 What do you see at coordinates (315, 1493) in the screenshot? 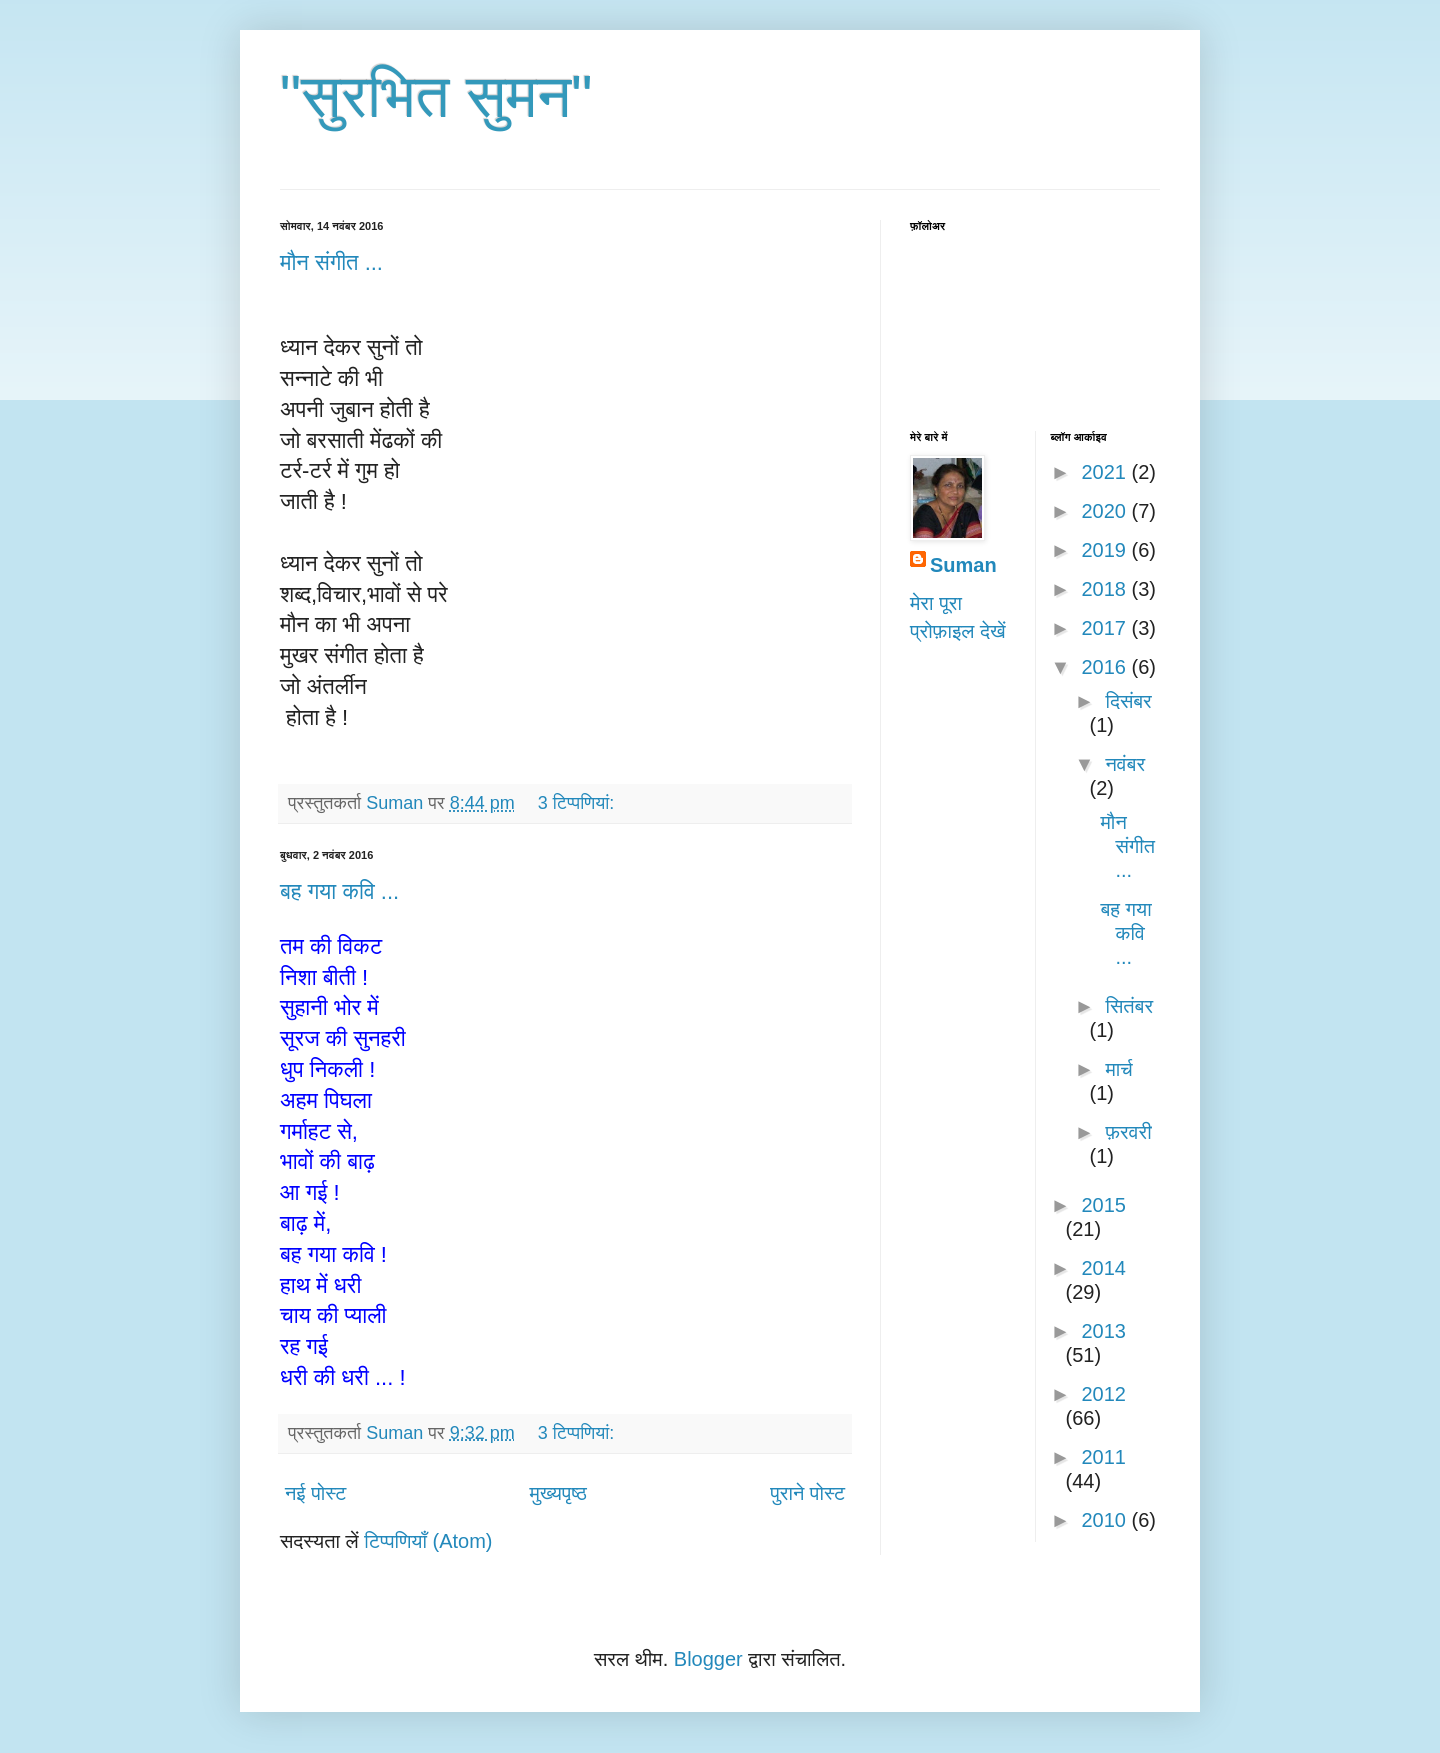
I see `नई पोस्ट` at bounding box center [315, 1493].